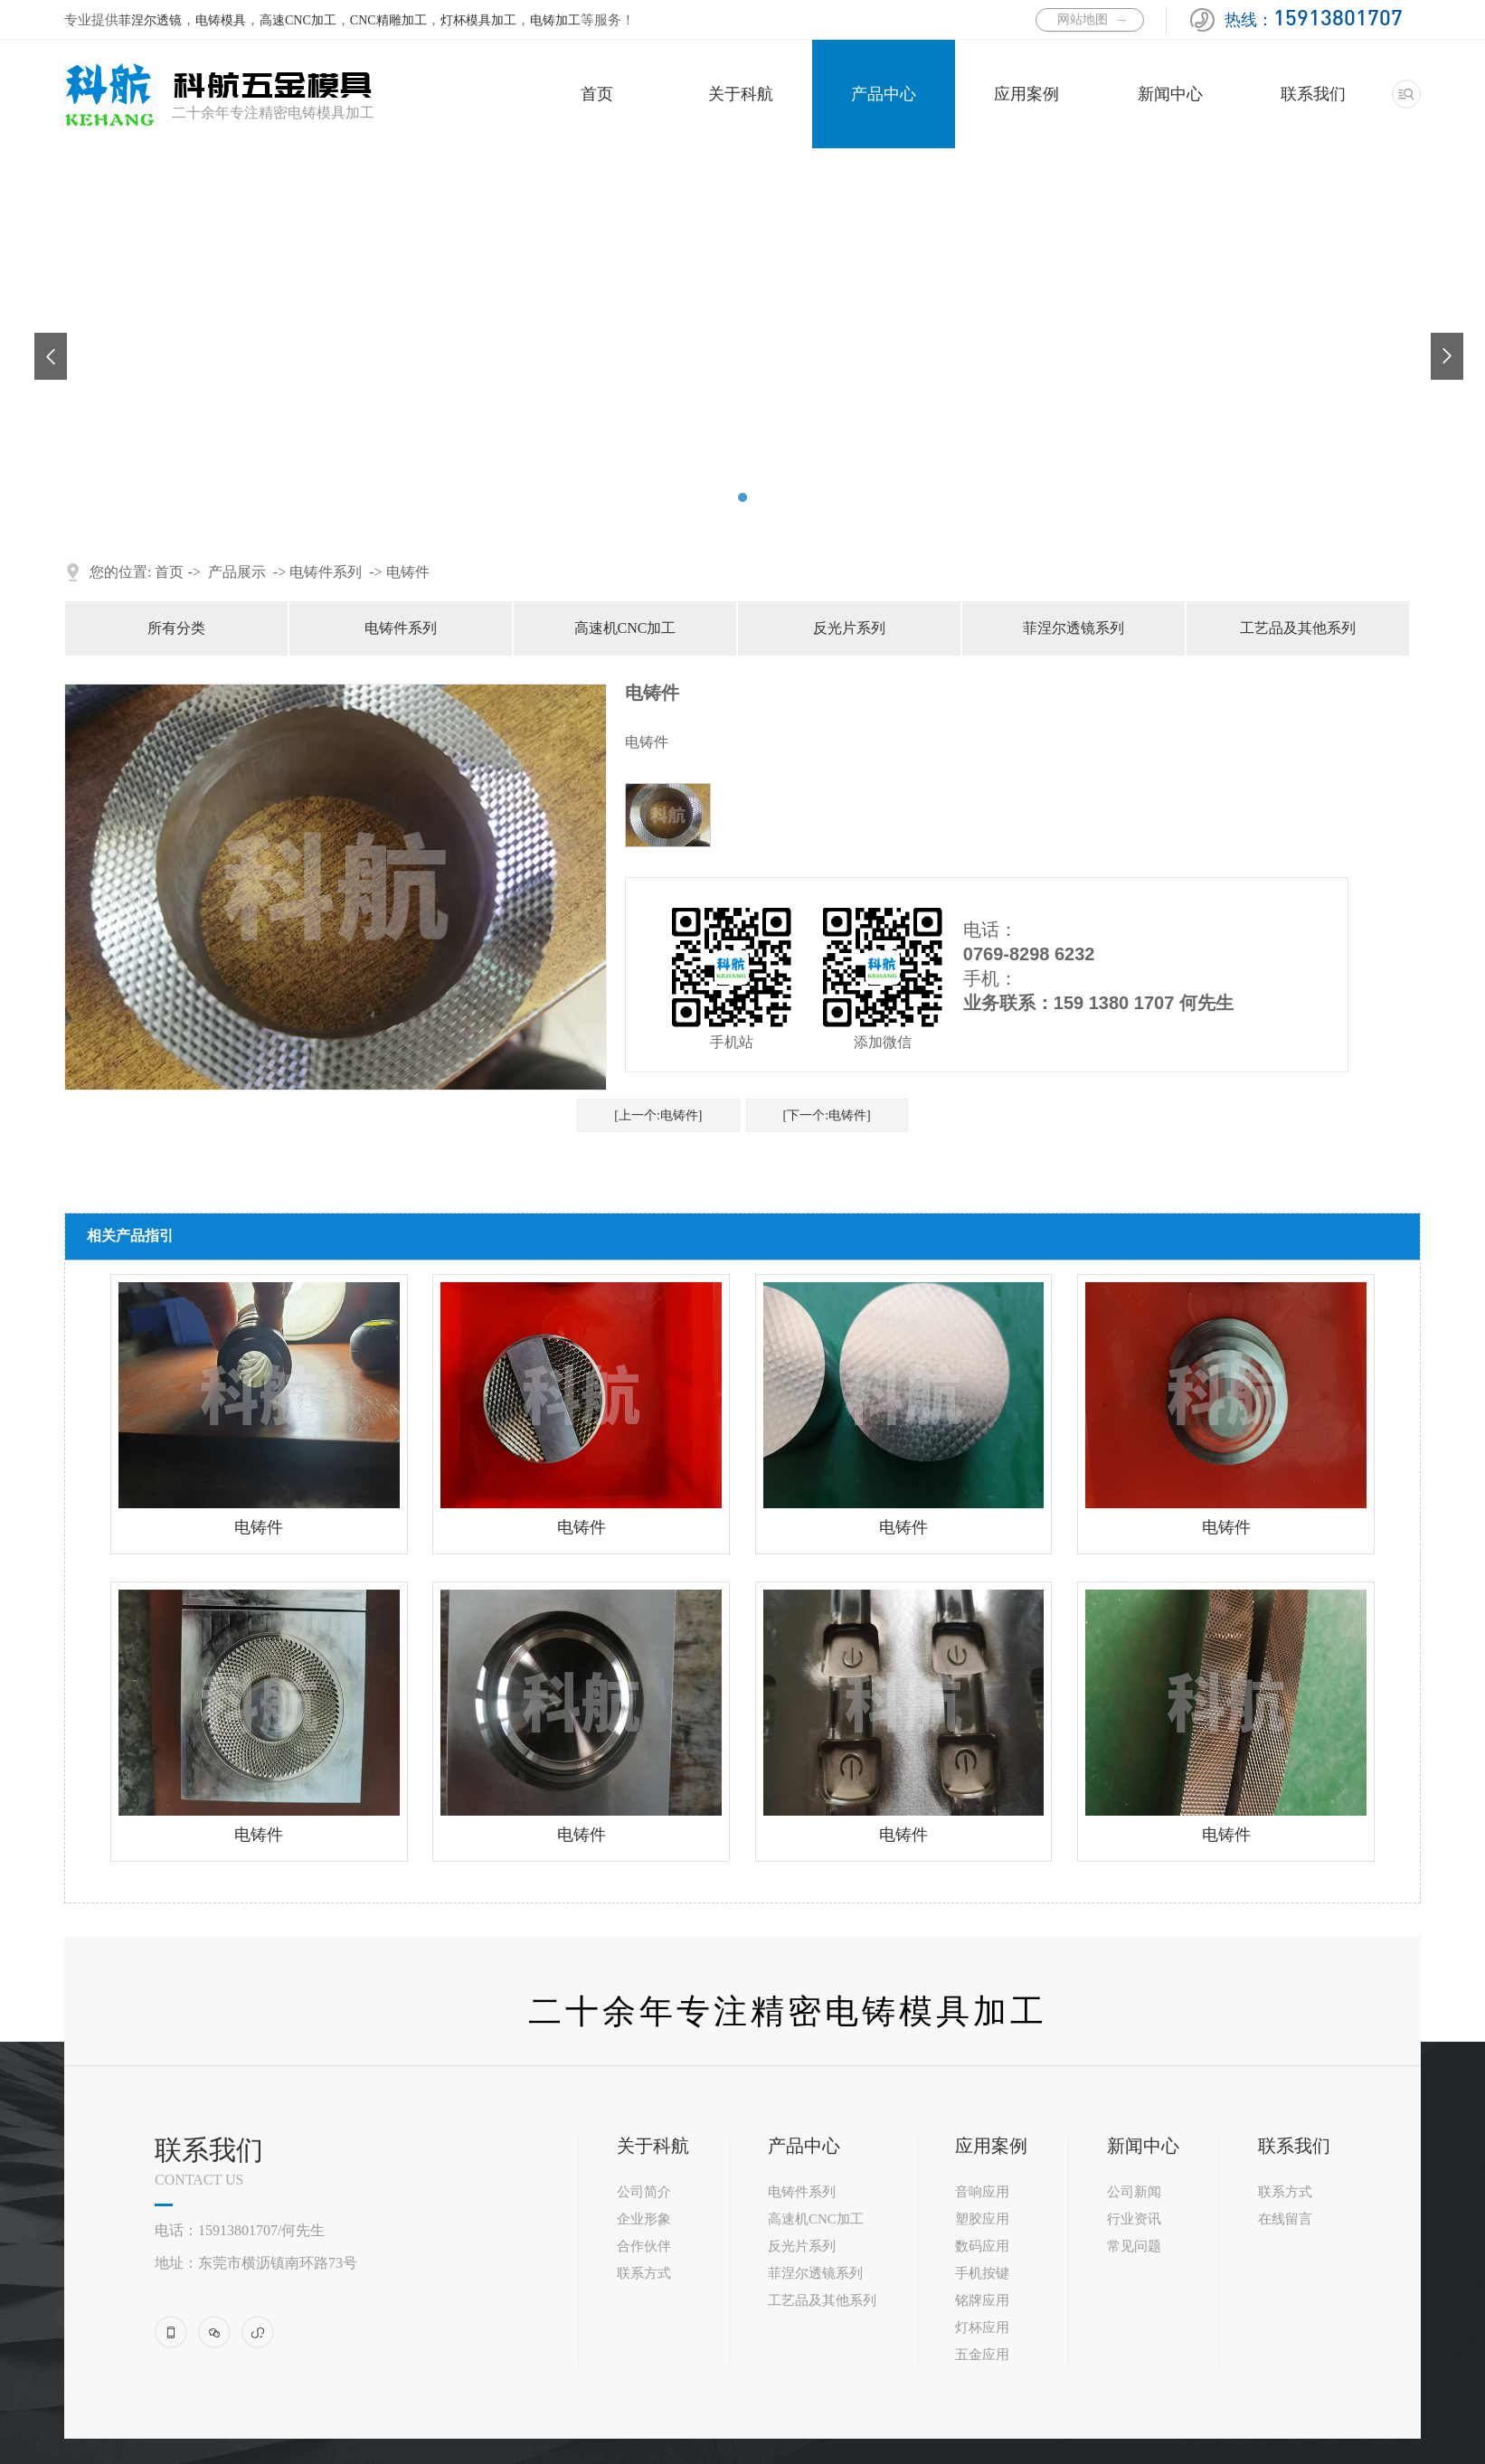  I want to click on 联系我们, so click(1313, 94).